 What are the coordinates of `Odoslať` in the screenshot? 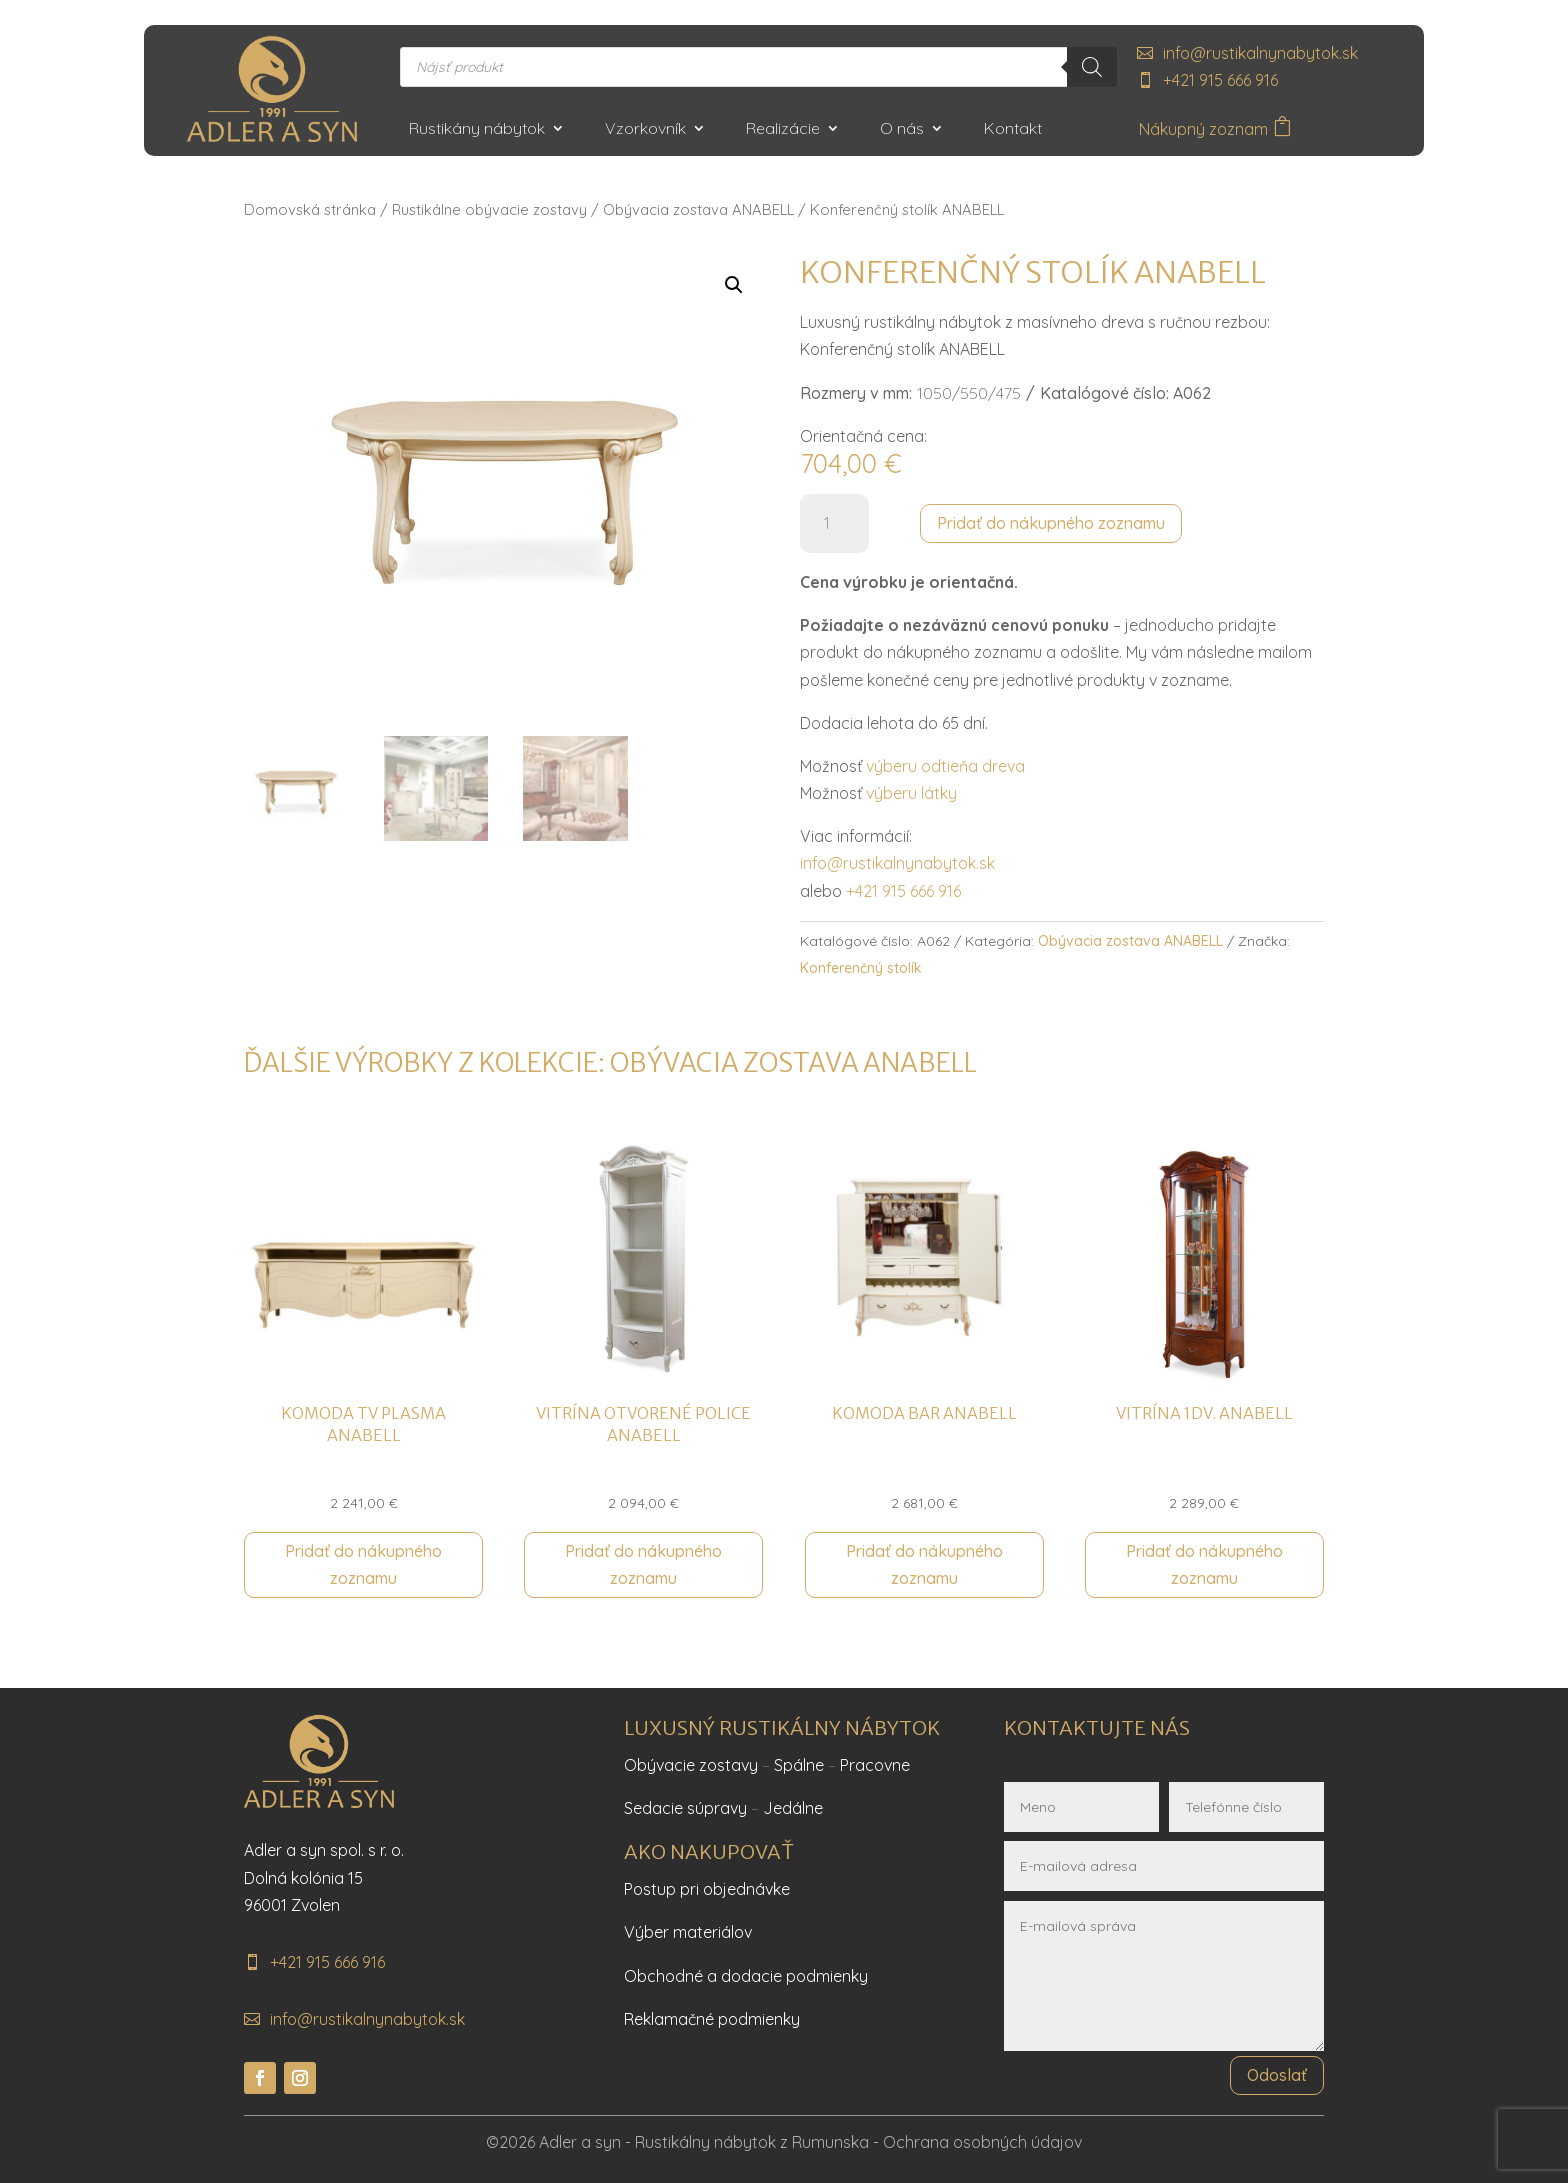 It's located at (1277, 2075).